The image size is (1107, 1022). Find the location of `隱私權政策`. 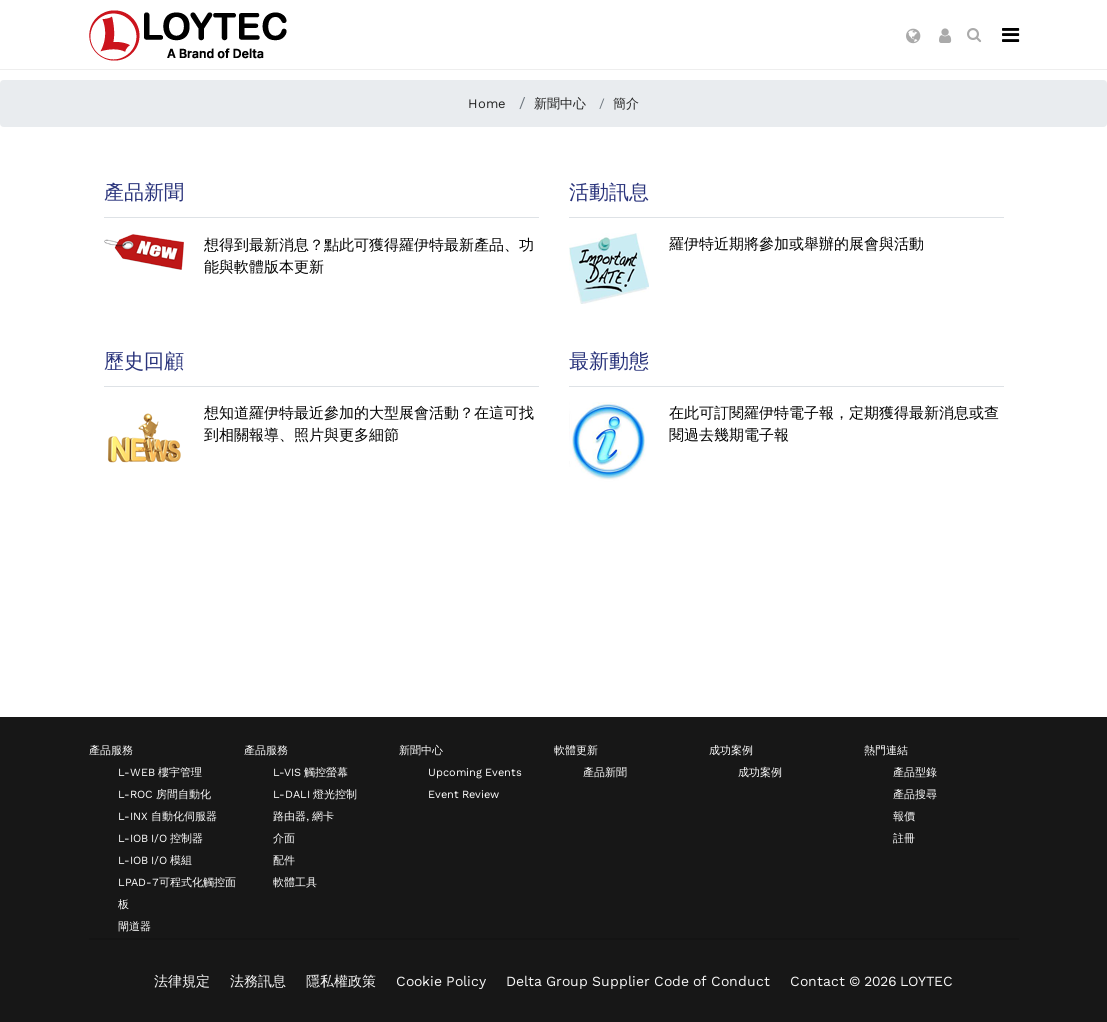

隱私權政策 is located at coordinates (341, 981).